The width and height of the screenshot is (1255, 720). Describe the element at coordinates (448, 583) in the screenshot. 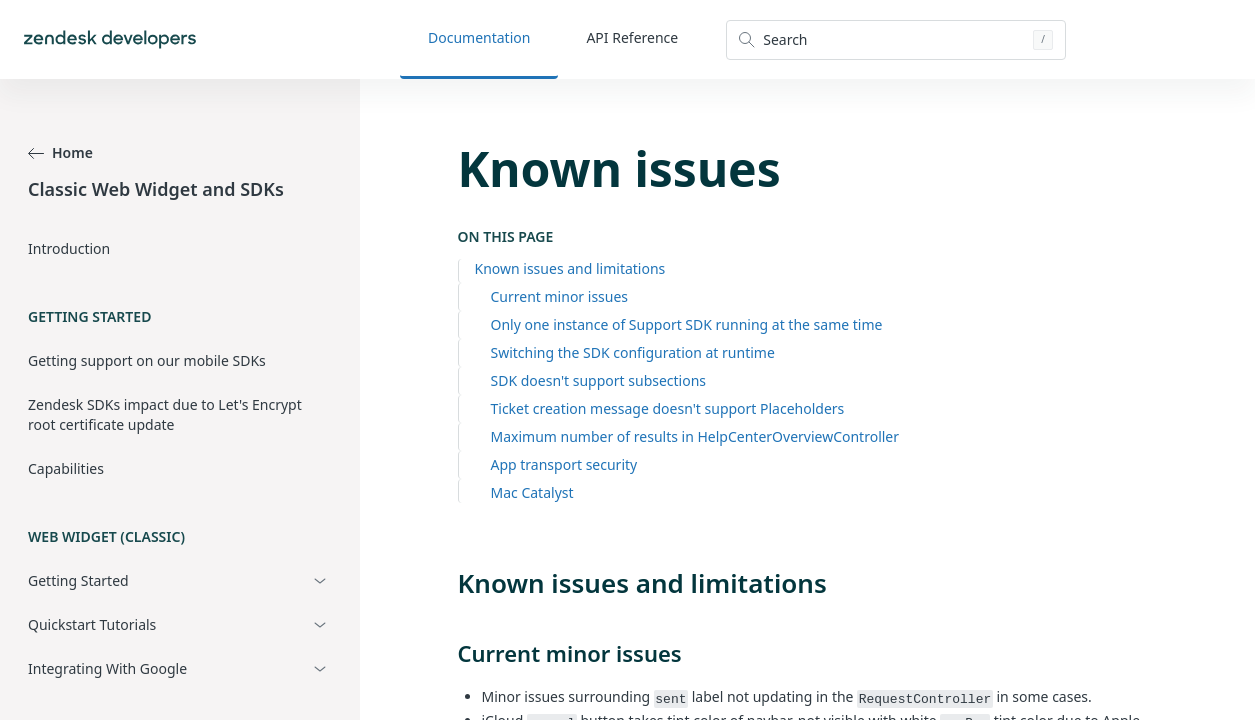

I see `[known issues and limitations permalink]` at that location.